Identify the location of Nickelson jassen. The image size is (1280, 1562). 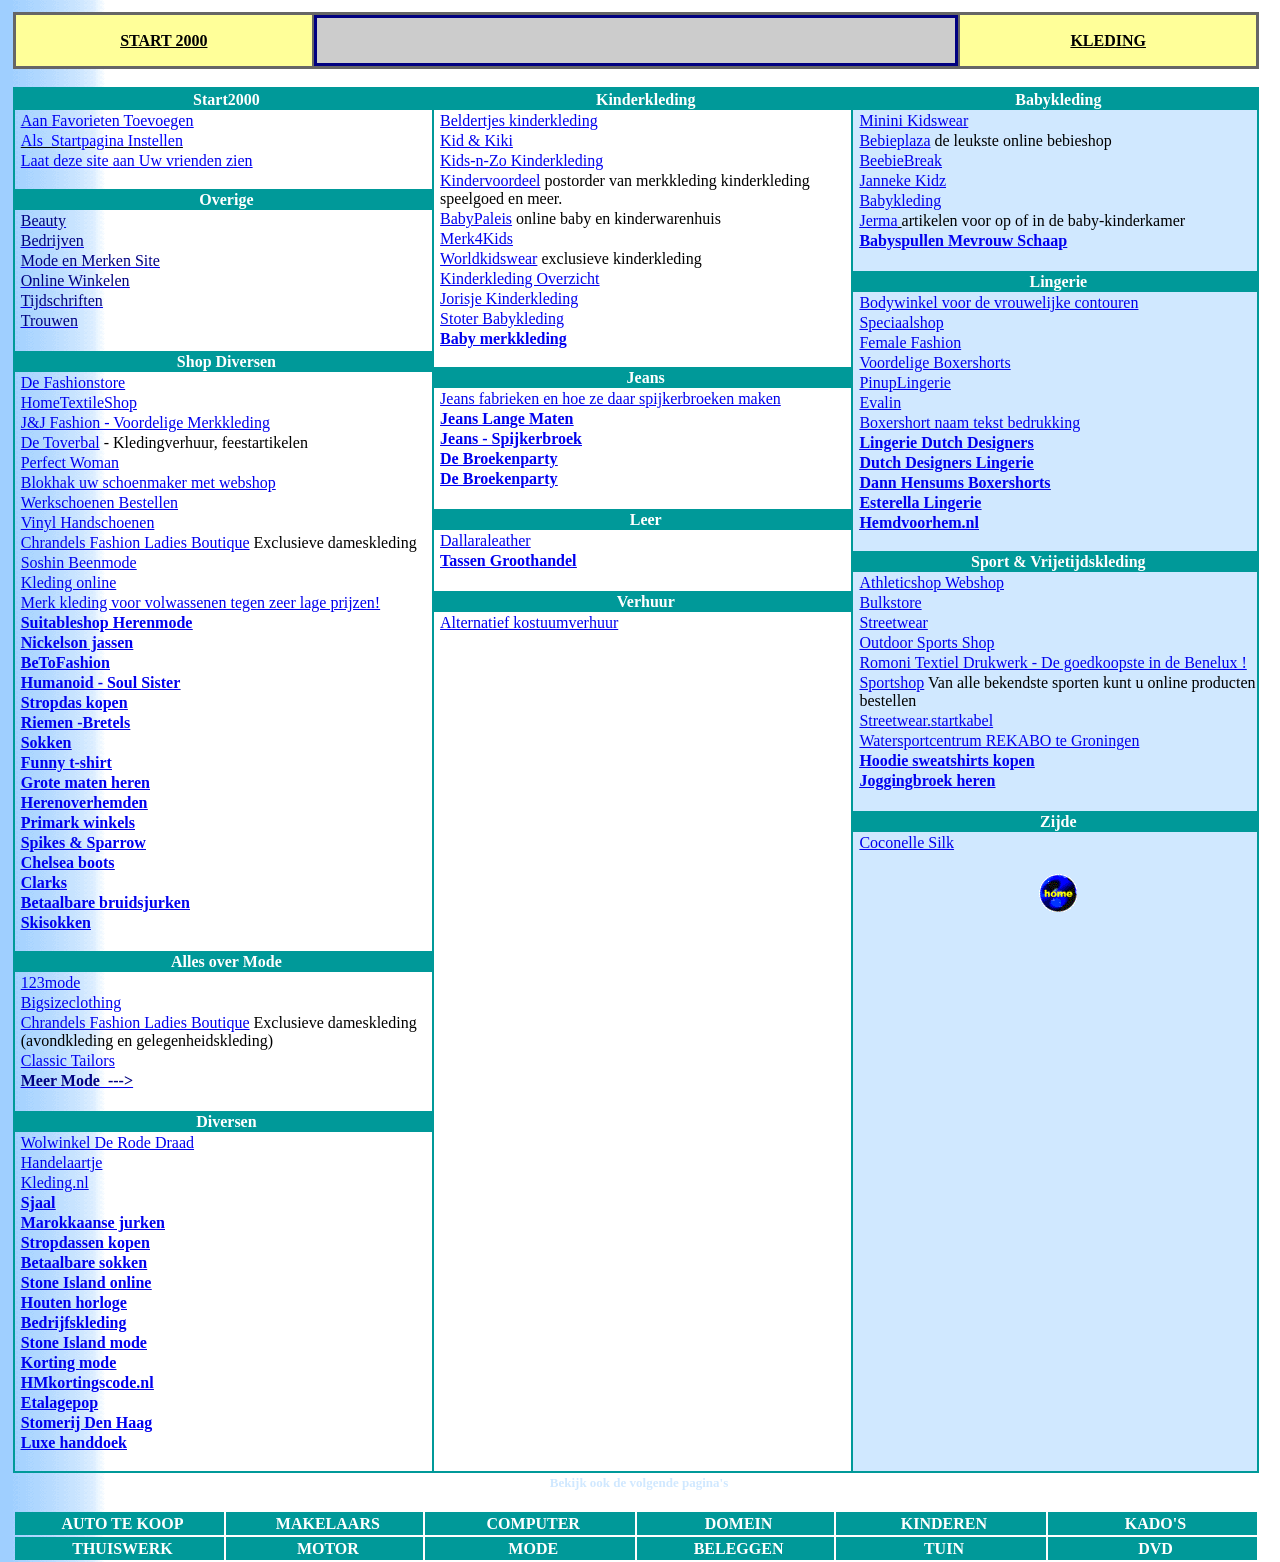
(77, 642).